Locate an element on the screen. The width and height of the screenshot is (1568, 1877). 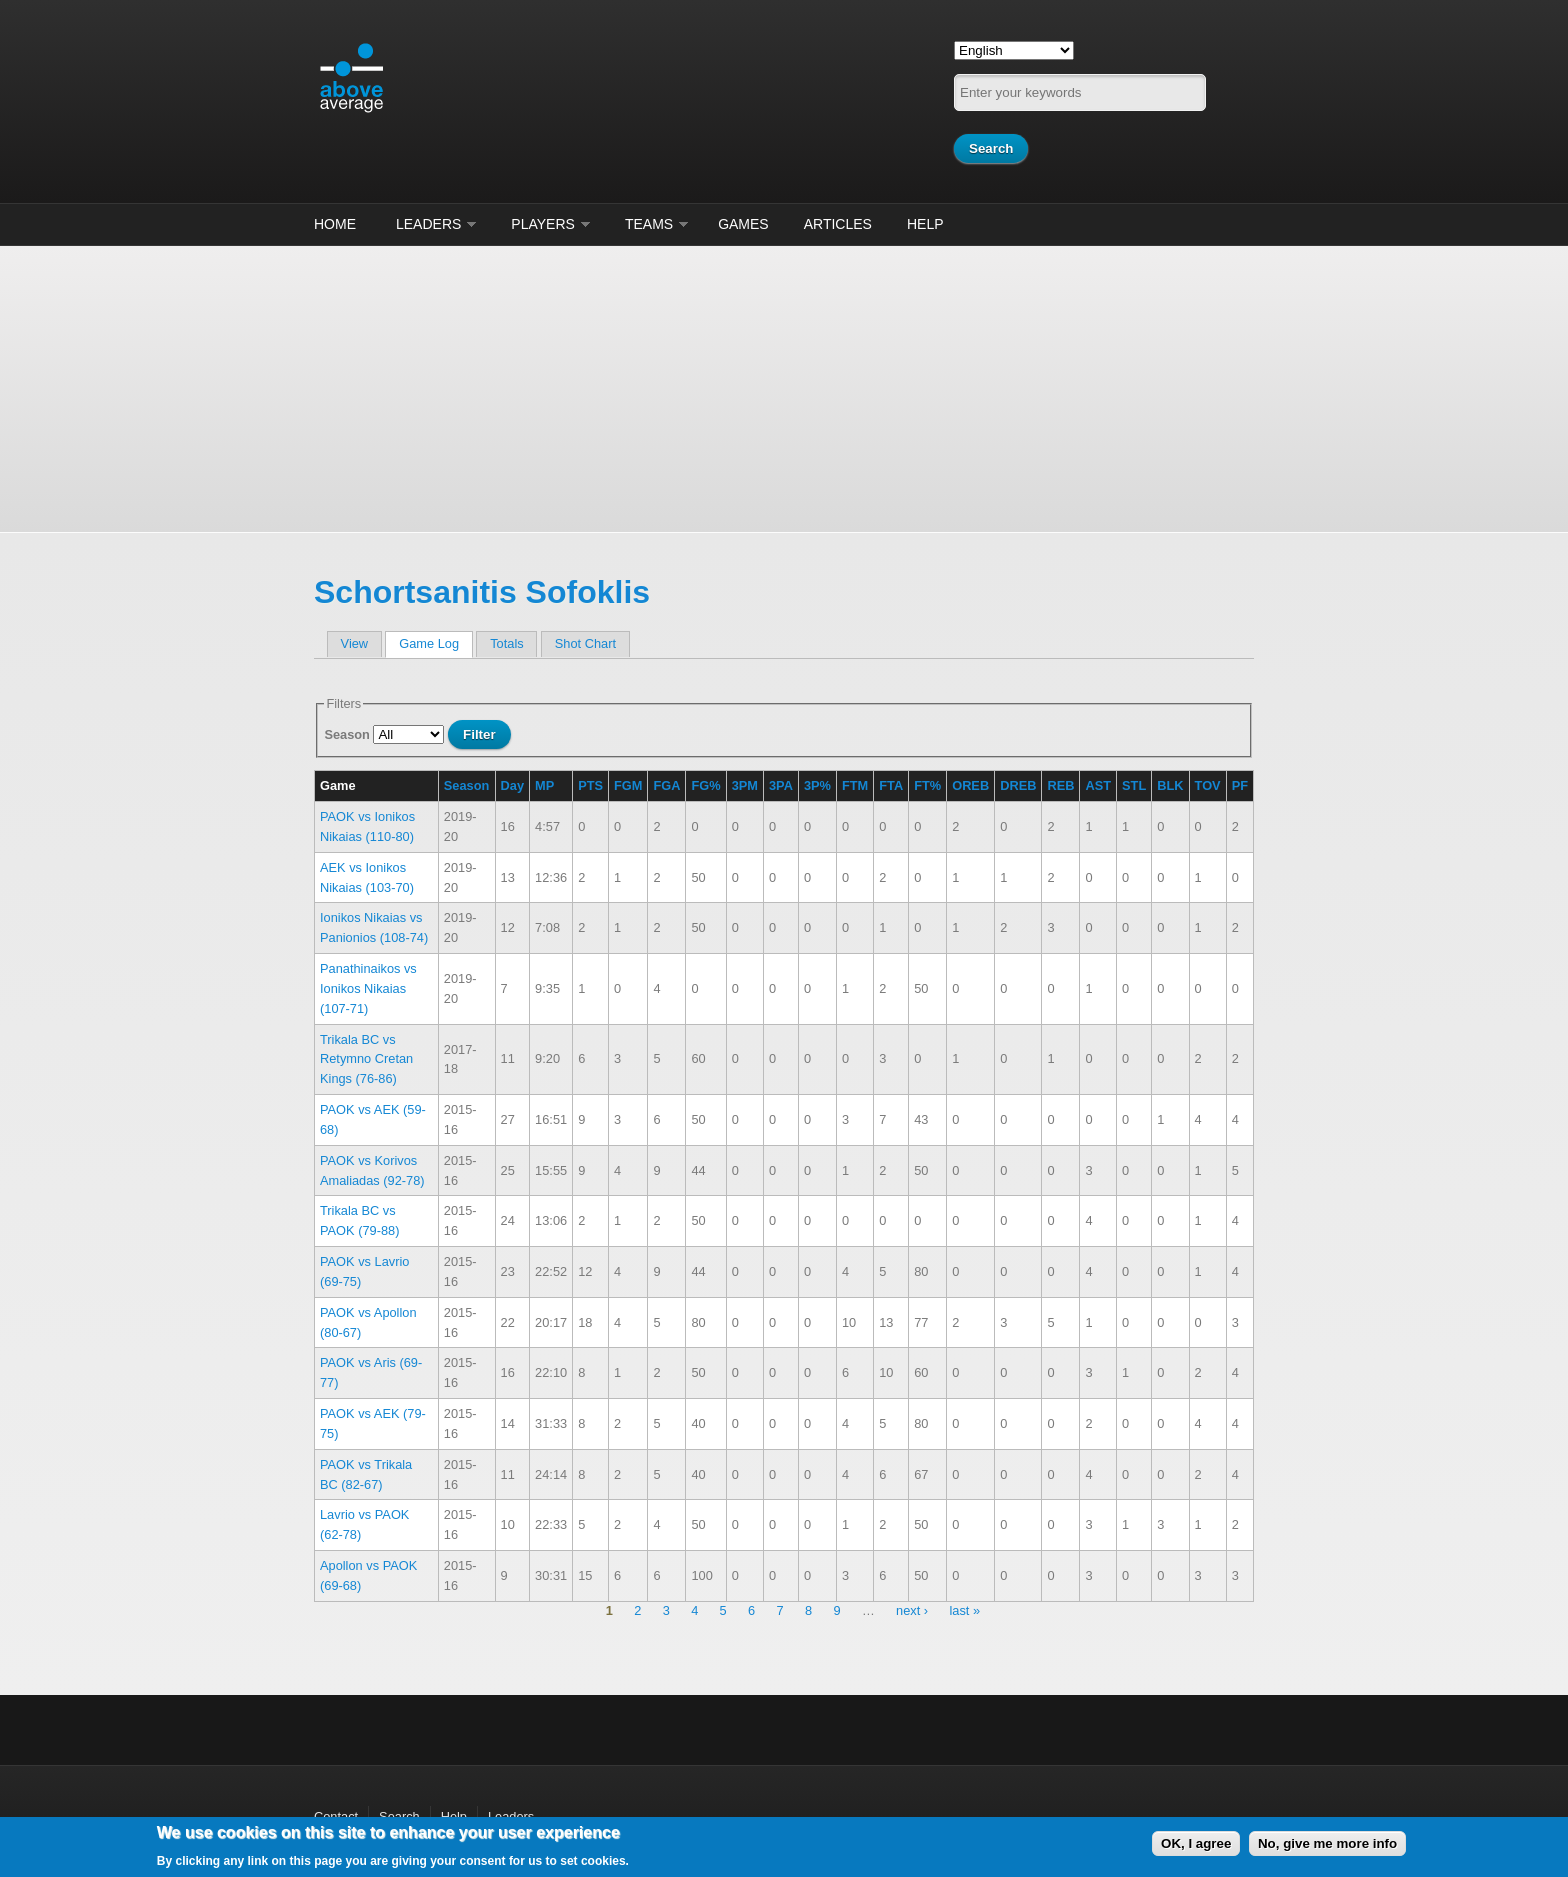
PTS is located at coordinates (590, 785).